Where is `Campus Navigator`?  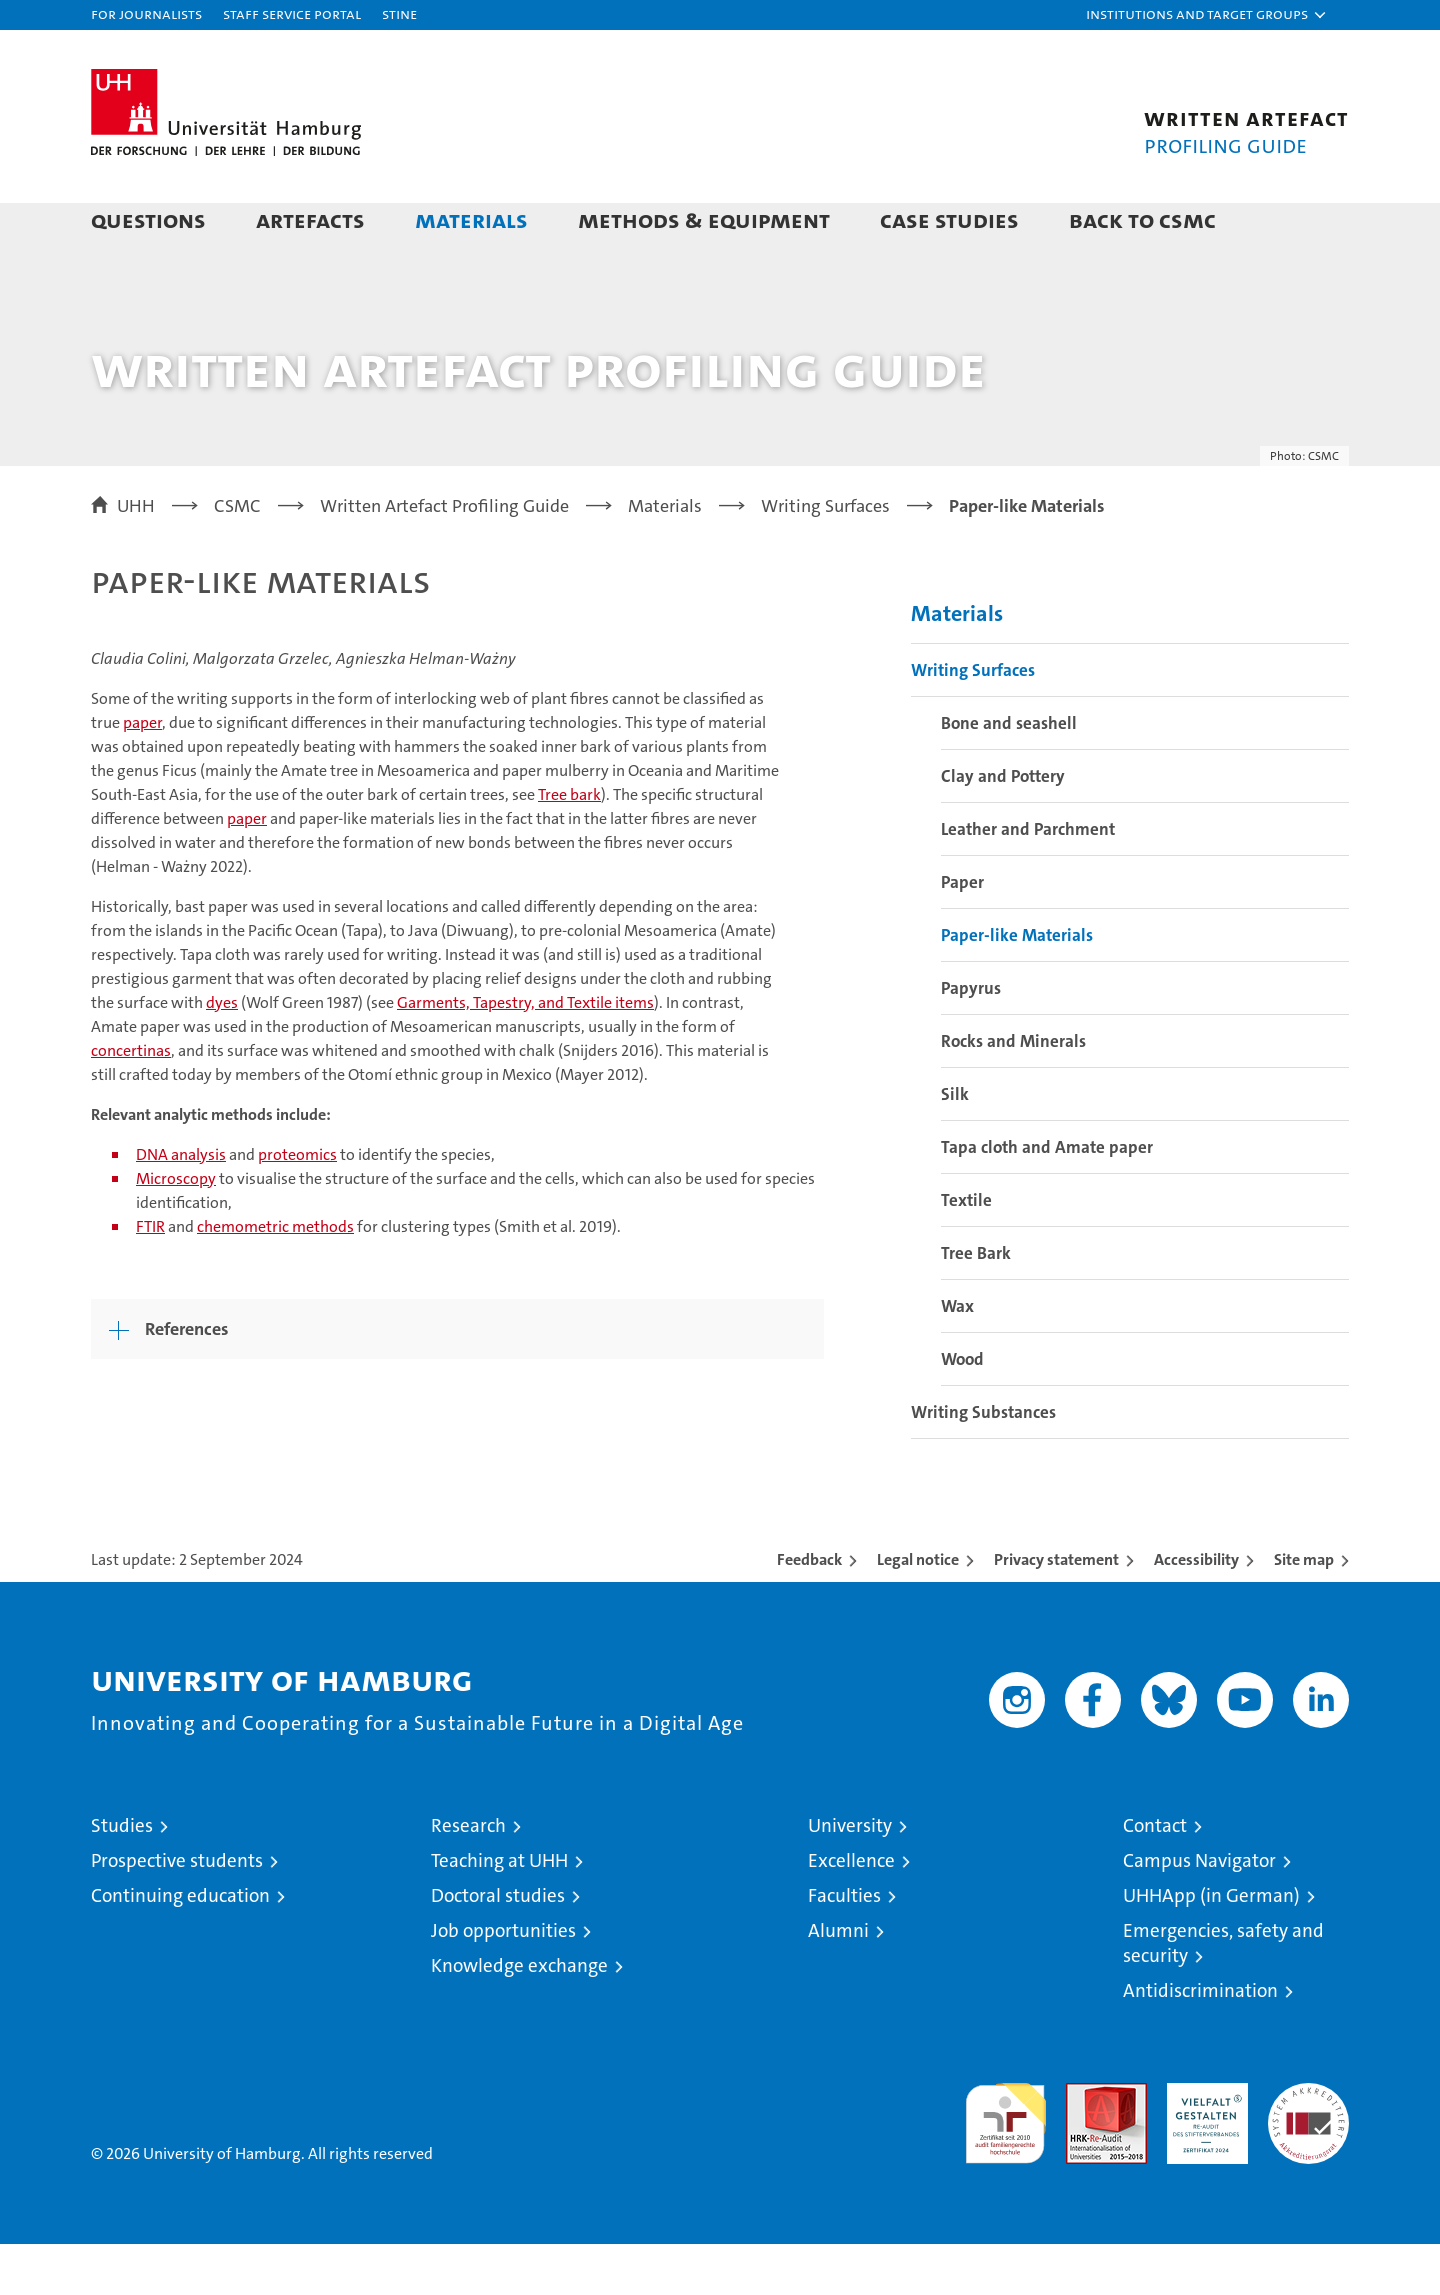 Campus Navigator is located at coordinates (1199, 1911).